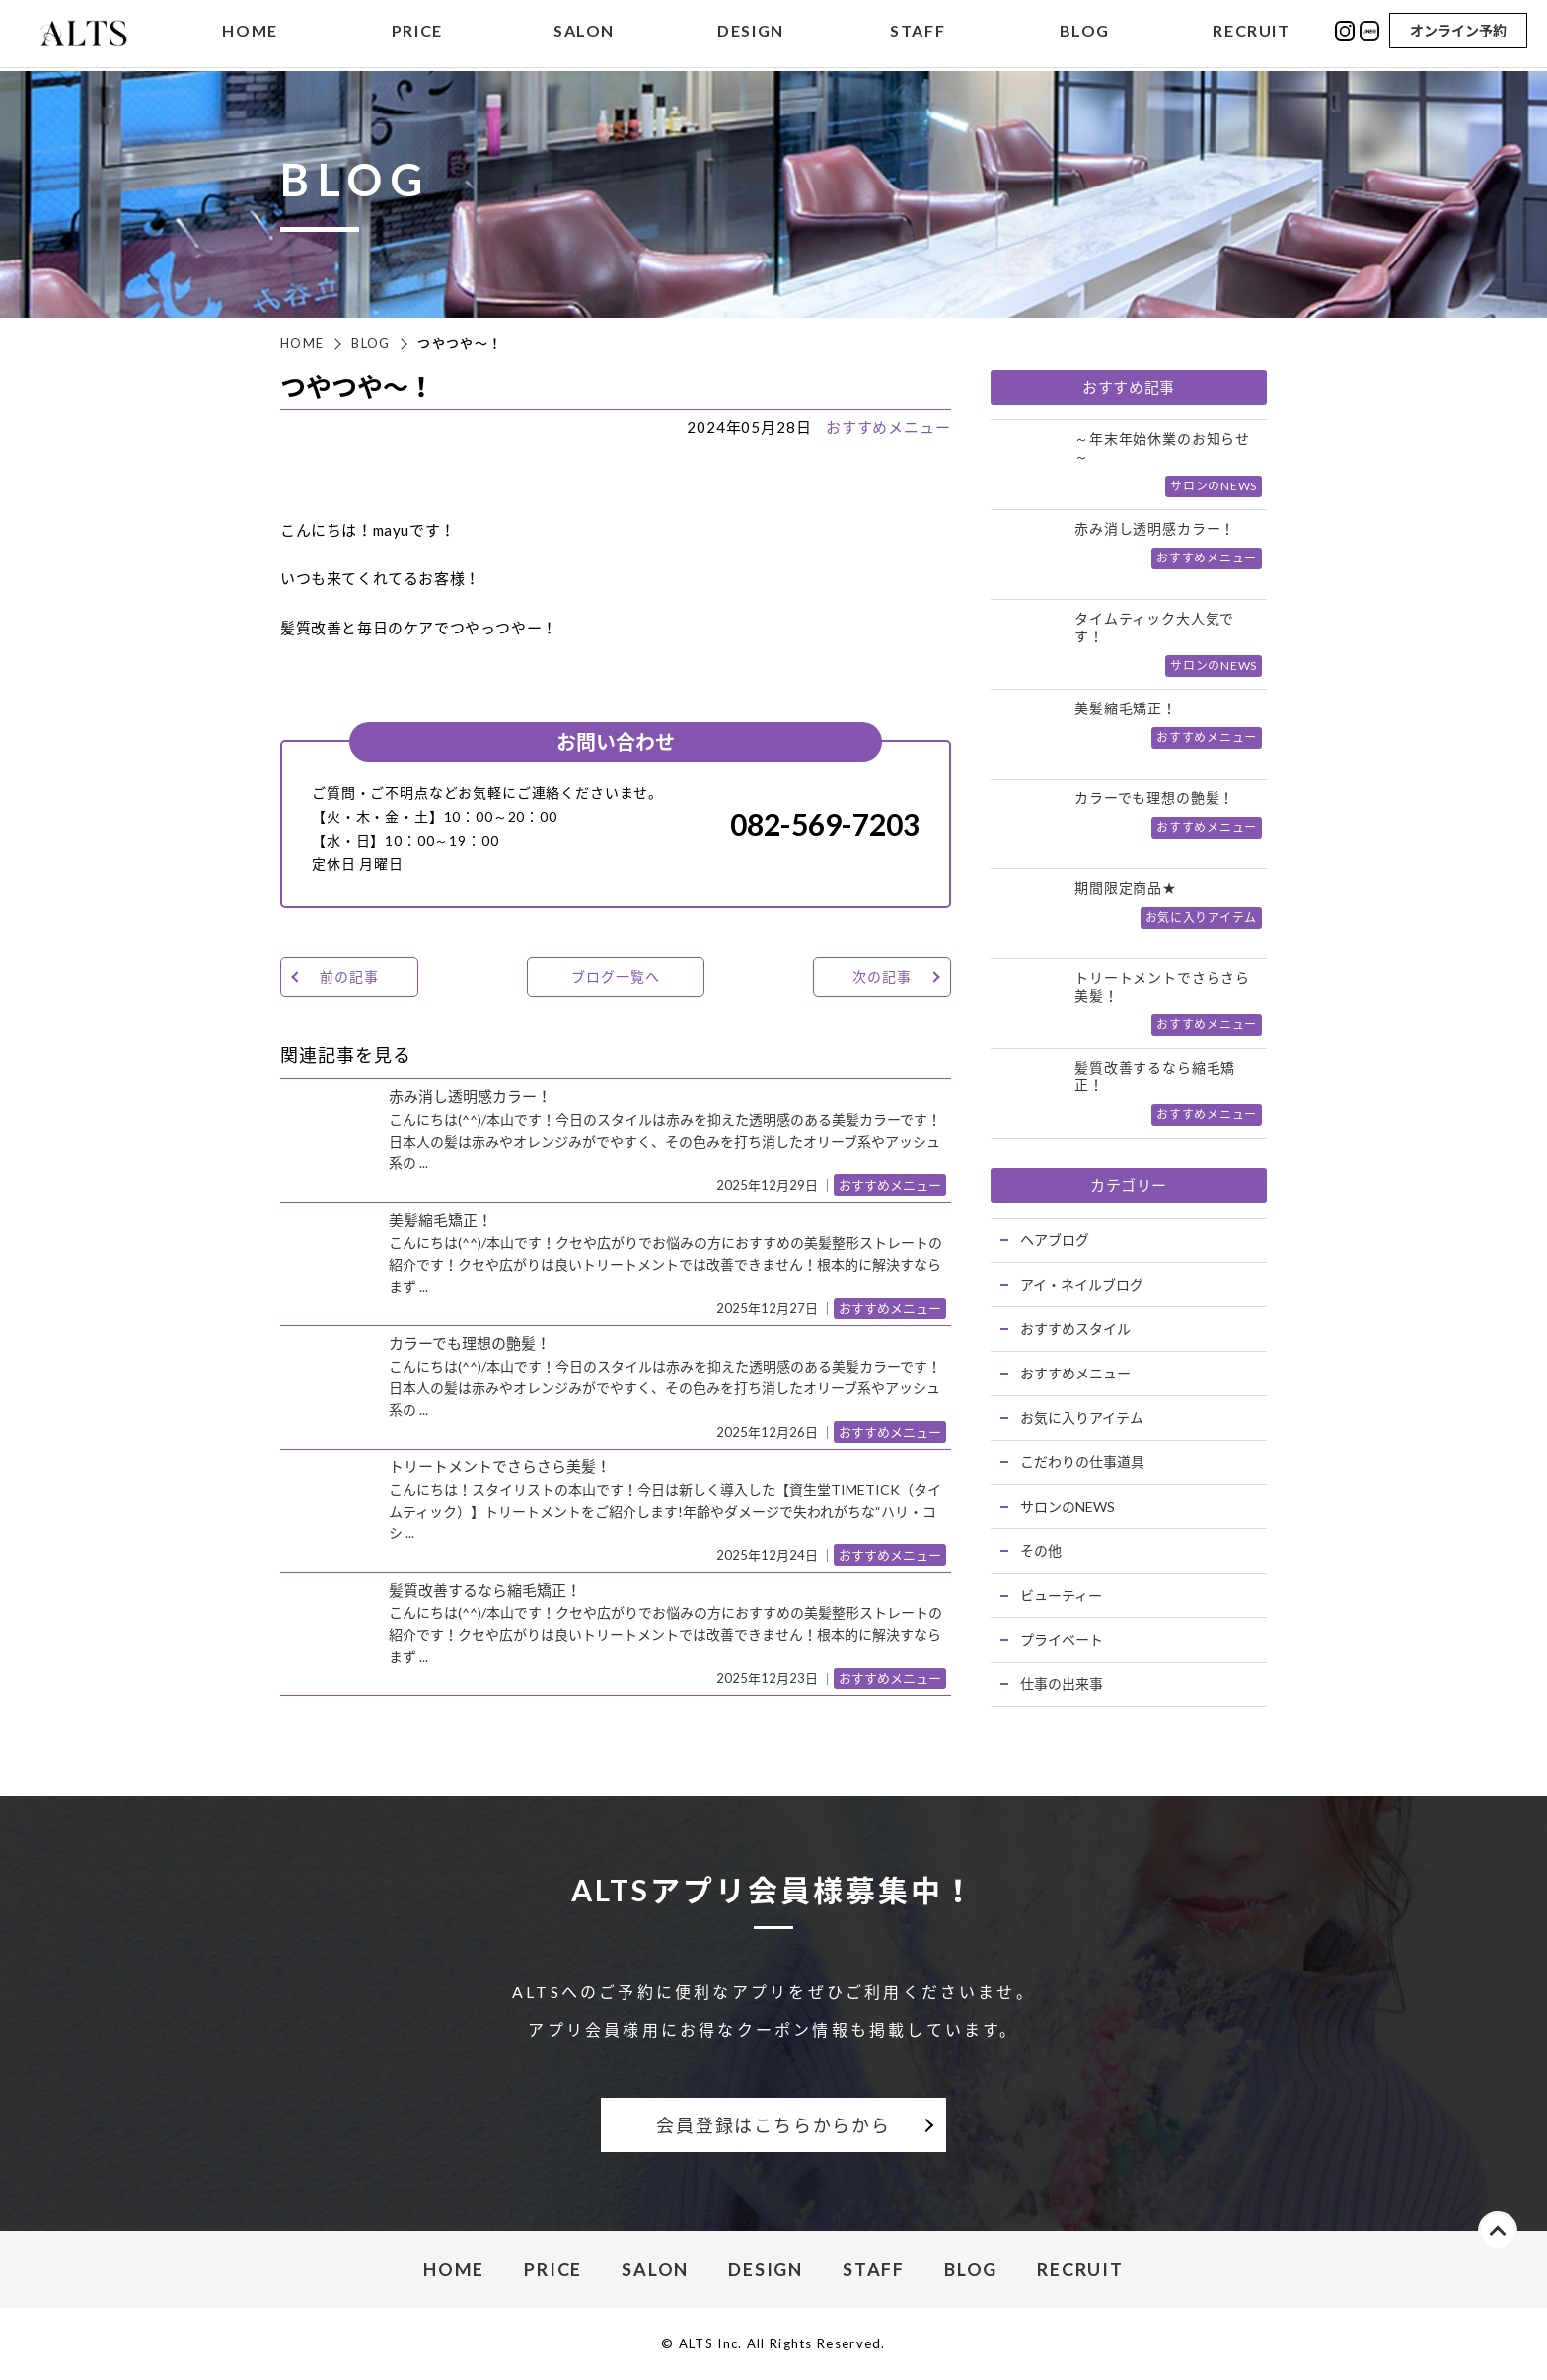 The width and height of the screenshot is (1547, 2380). Describe the element at coordinates (349, 976) in the screenshot. I see `前の記事` at that location.